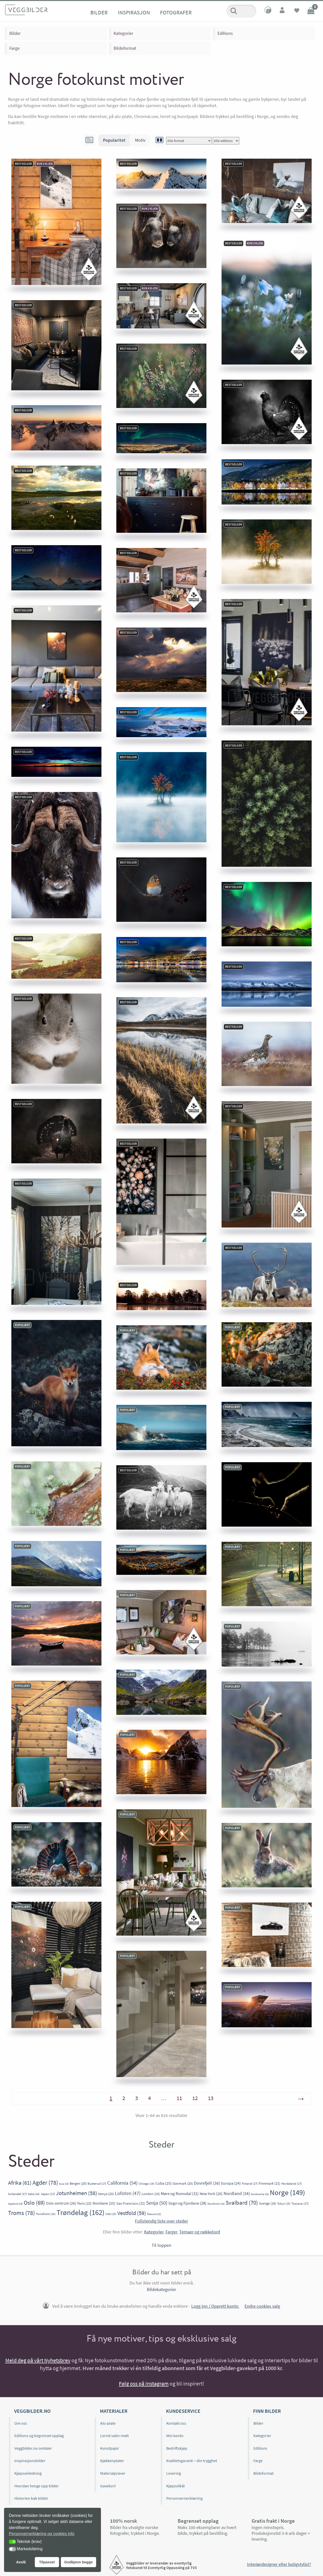  What do you see at coordinates (17, 2194) in the screenshot?
I see `Innlandet [Innlandet (17 elementer)]` at bounding box center [17, 2194].